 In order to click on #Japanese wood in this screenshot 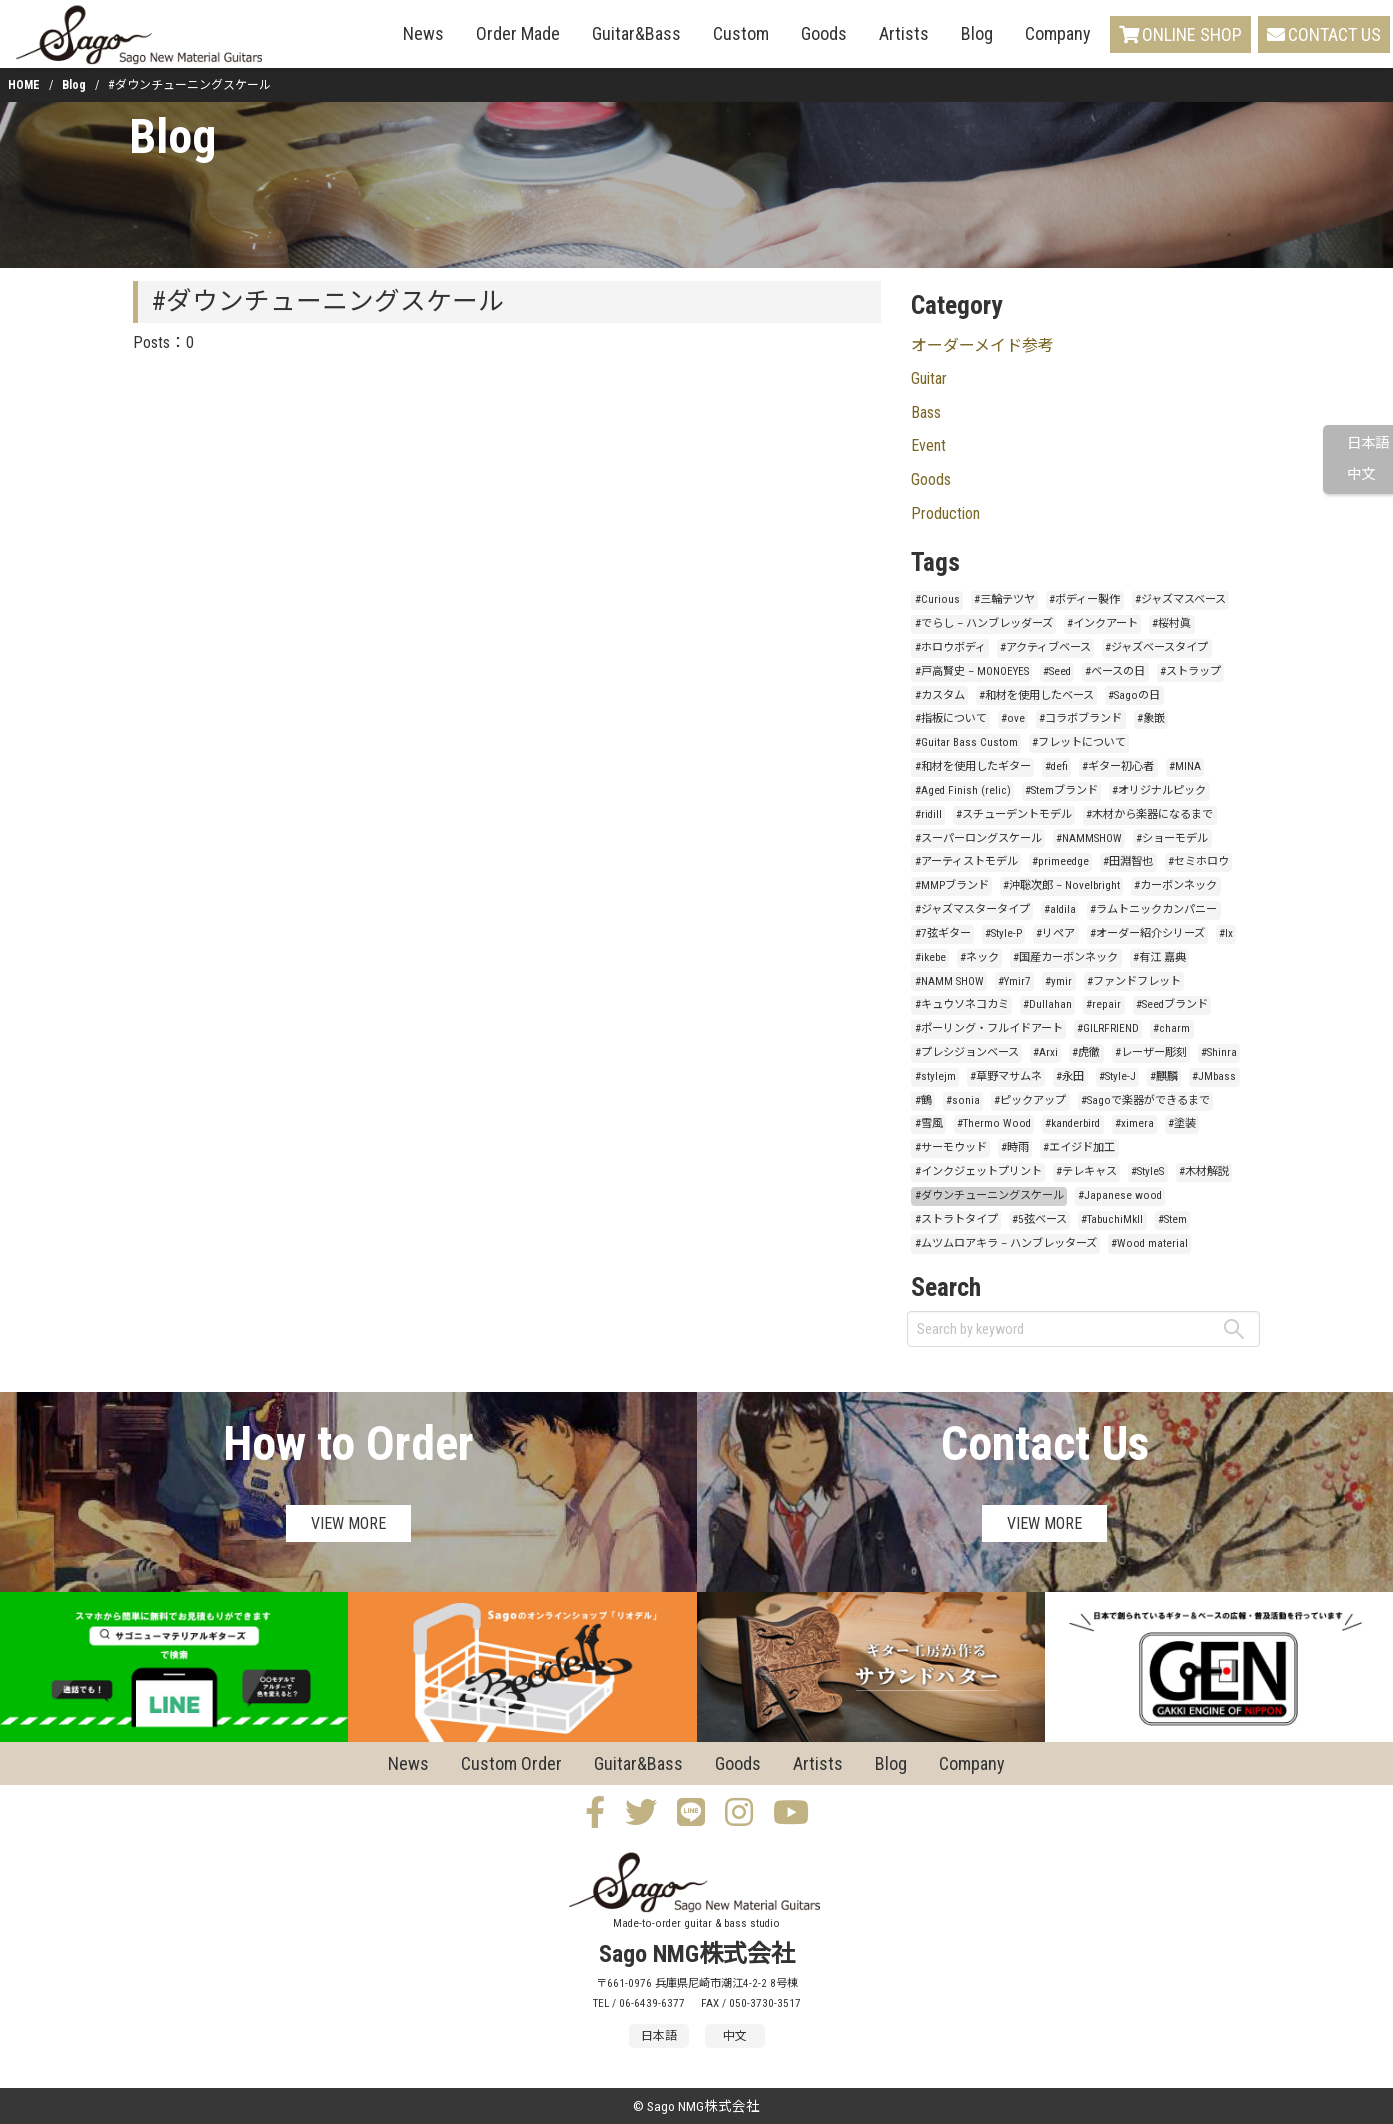, I will do `click(1120, 1195)`.